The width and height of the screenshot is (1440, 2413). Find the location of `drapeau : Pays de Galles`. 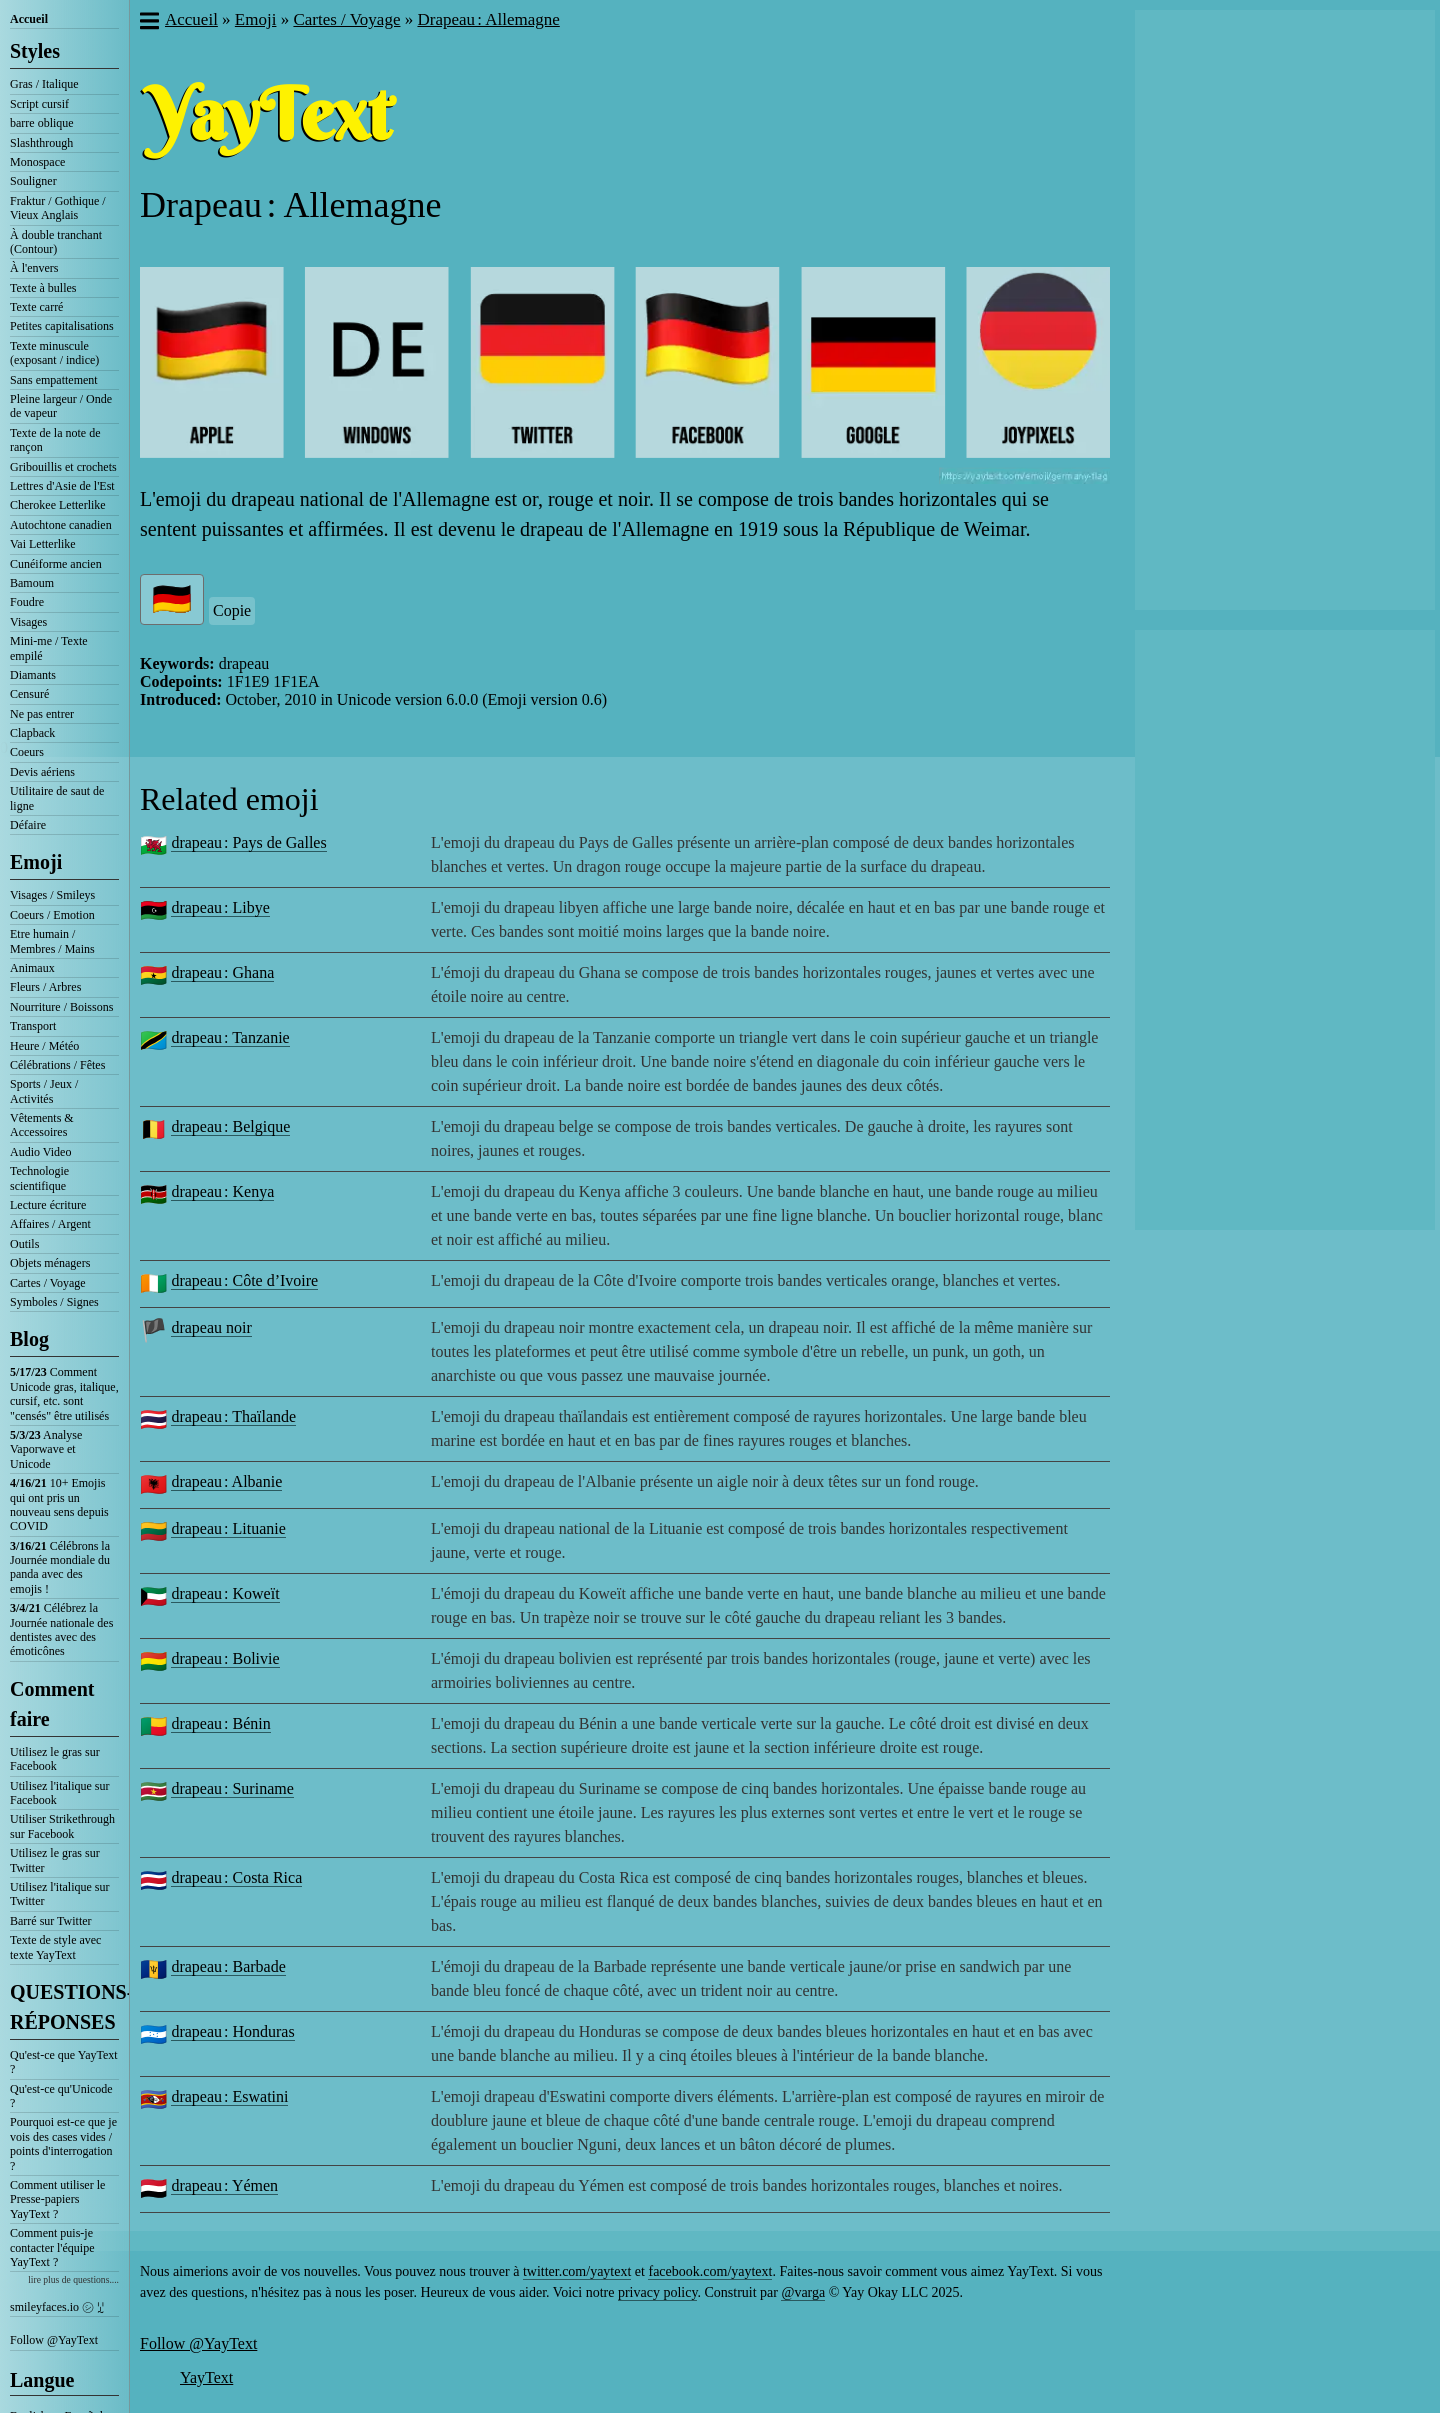

drapeau : Pays de Galles is located at coordinates (248, 842).